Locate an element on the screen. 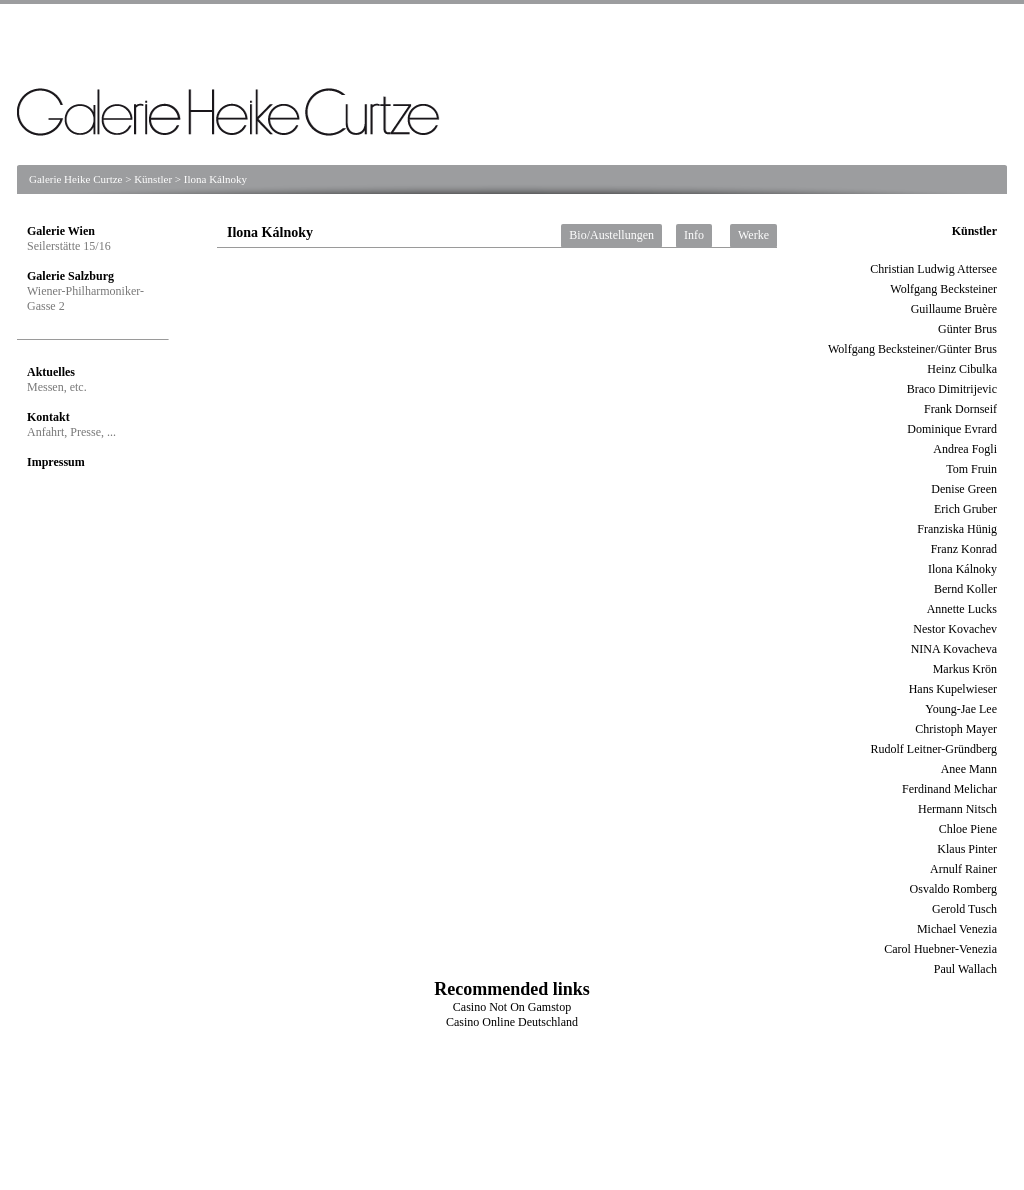  Hans Kupelwieser is located at coordinates (953, 689).